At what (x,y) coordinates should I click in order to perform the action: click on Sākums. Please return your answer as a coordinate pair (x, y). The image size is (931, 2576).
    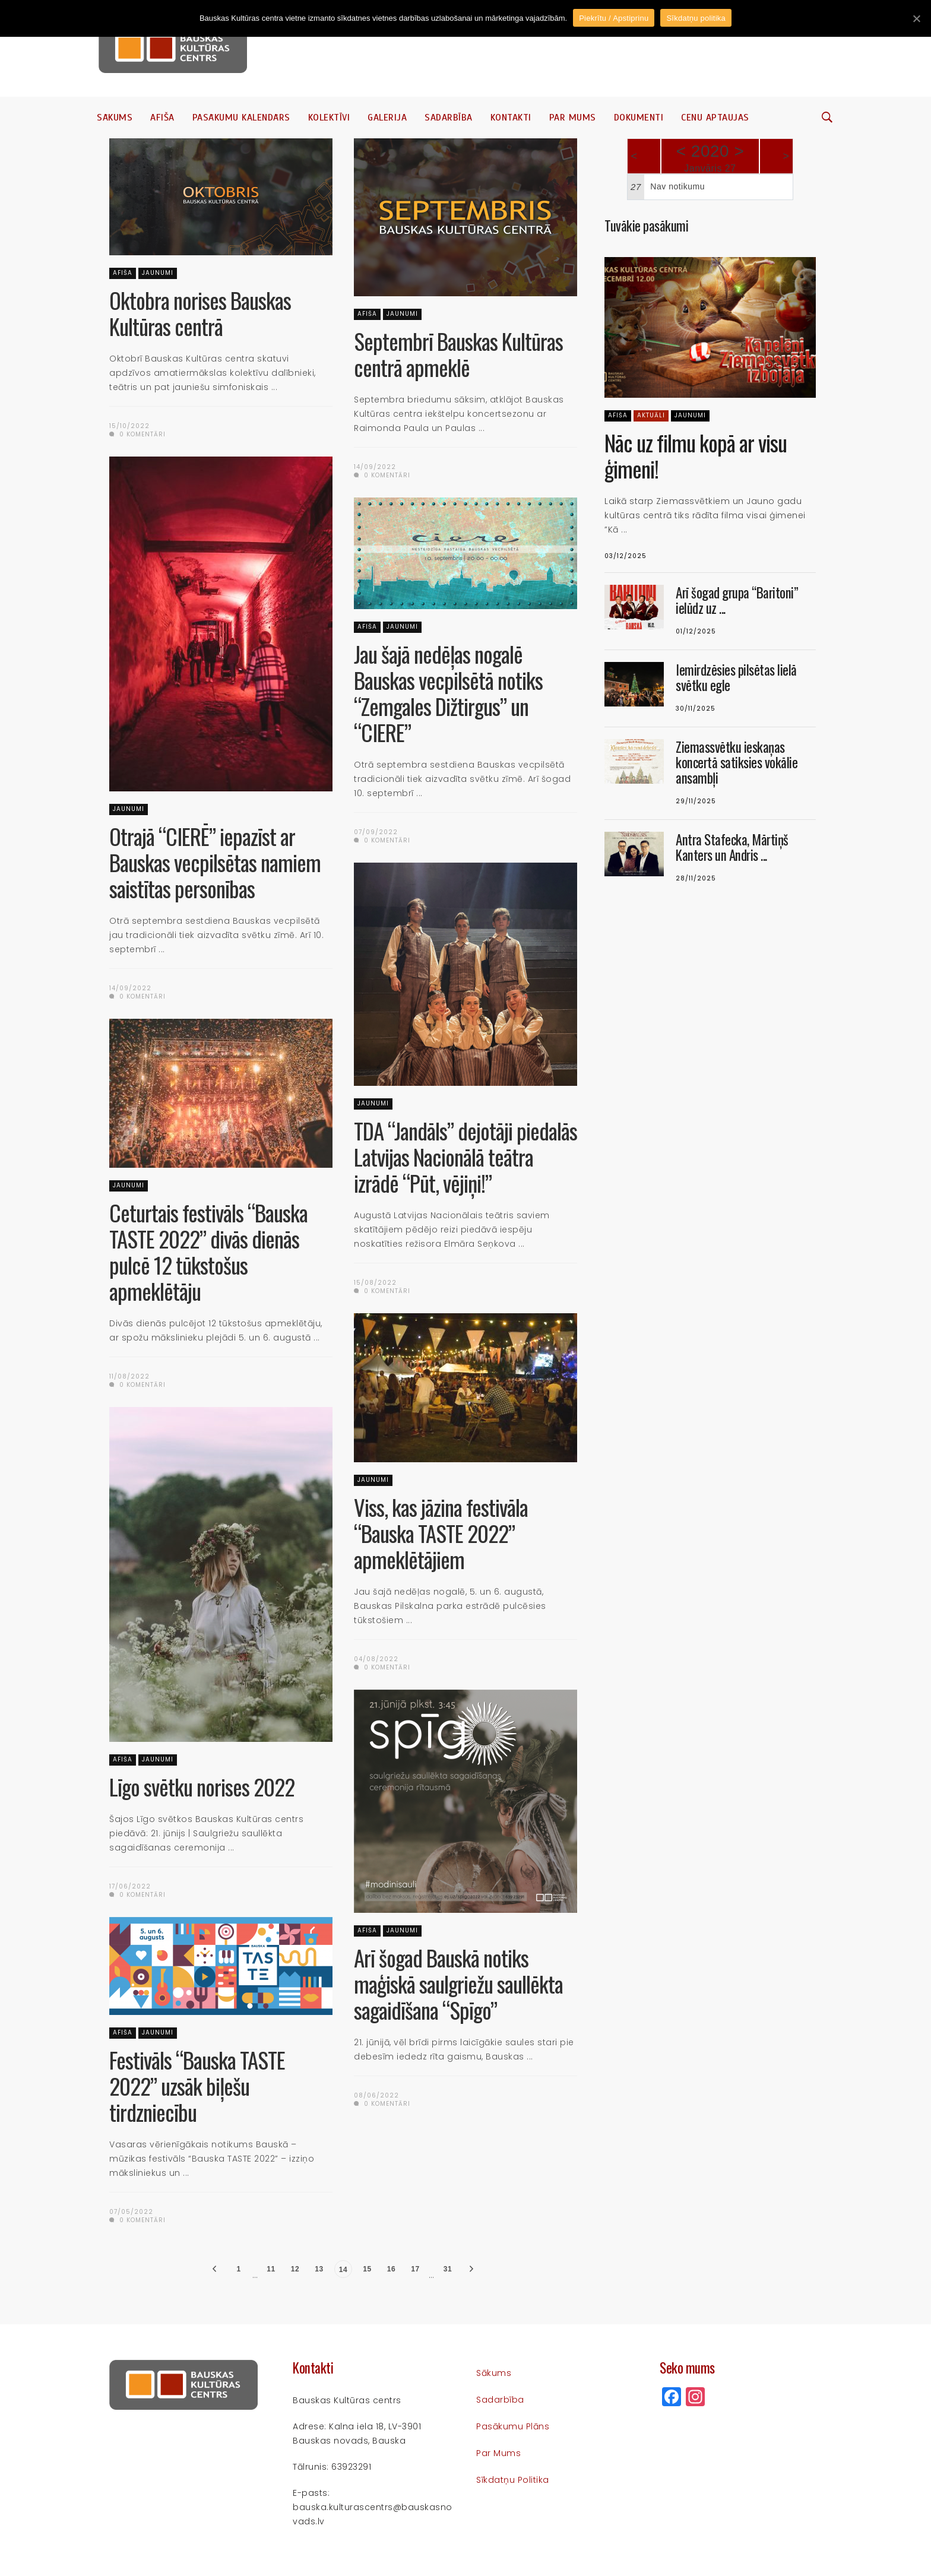
    Looking at the image, I should click on (114, 117).